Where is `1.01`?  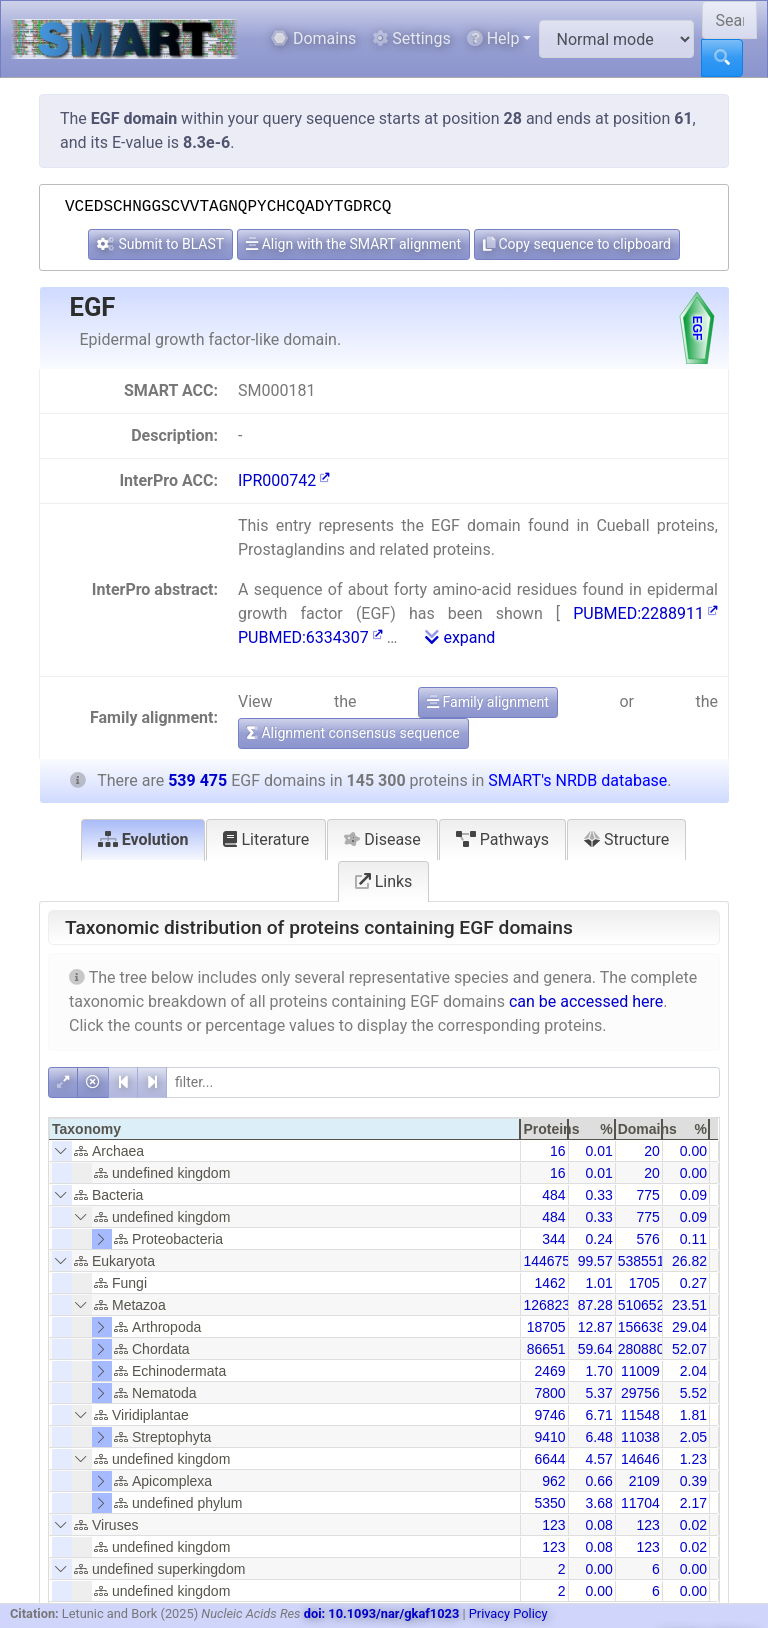 1.01 is located at coordinates (598, 1283).